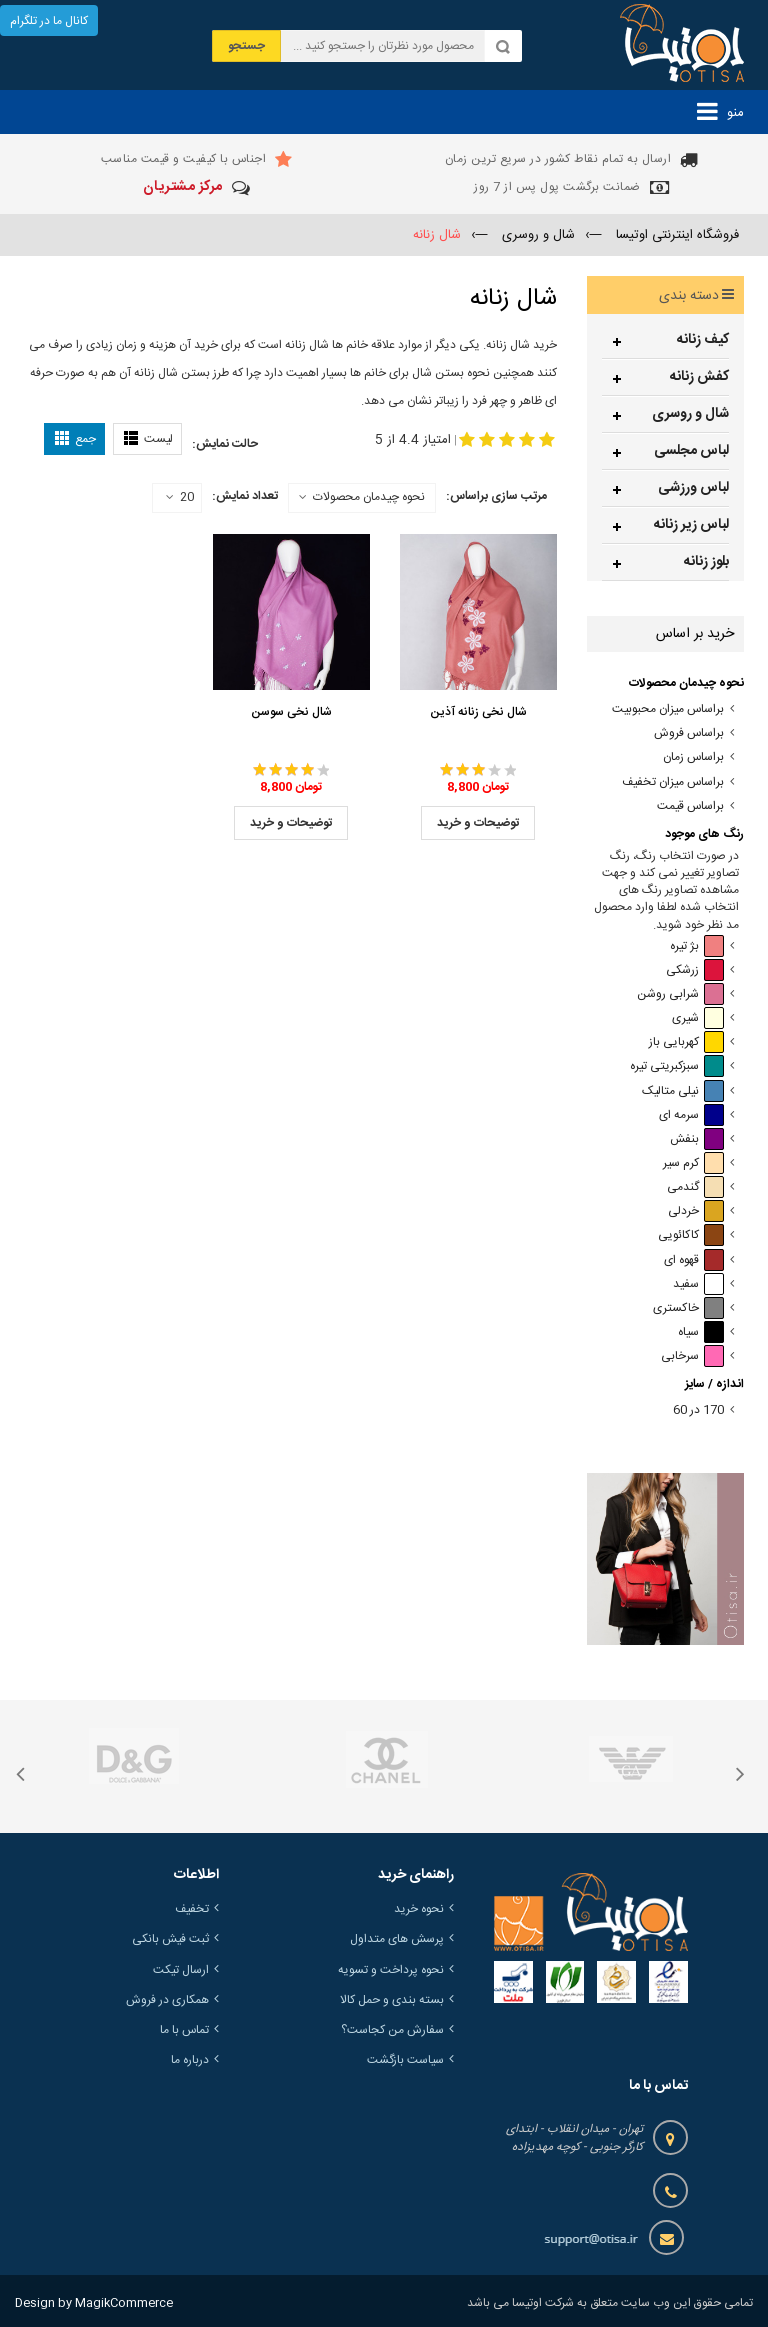 Image resolution: width=768 pixels, height=2327 pixels. What do you see at coordinates (699, 377) in the screenshot?
I see `کفش زنانه` at bounding box center [699, 377].